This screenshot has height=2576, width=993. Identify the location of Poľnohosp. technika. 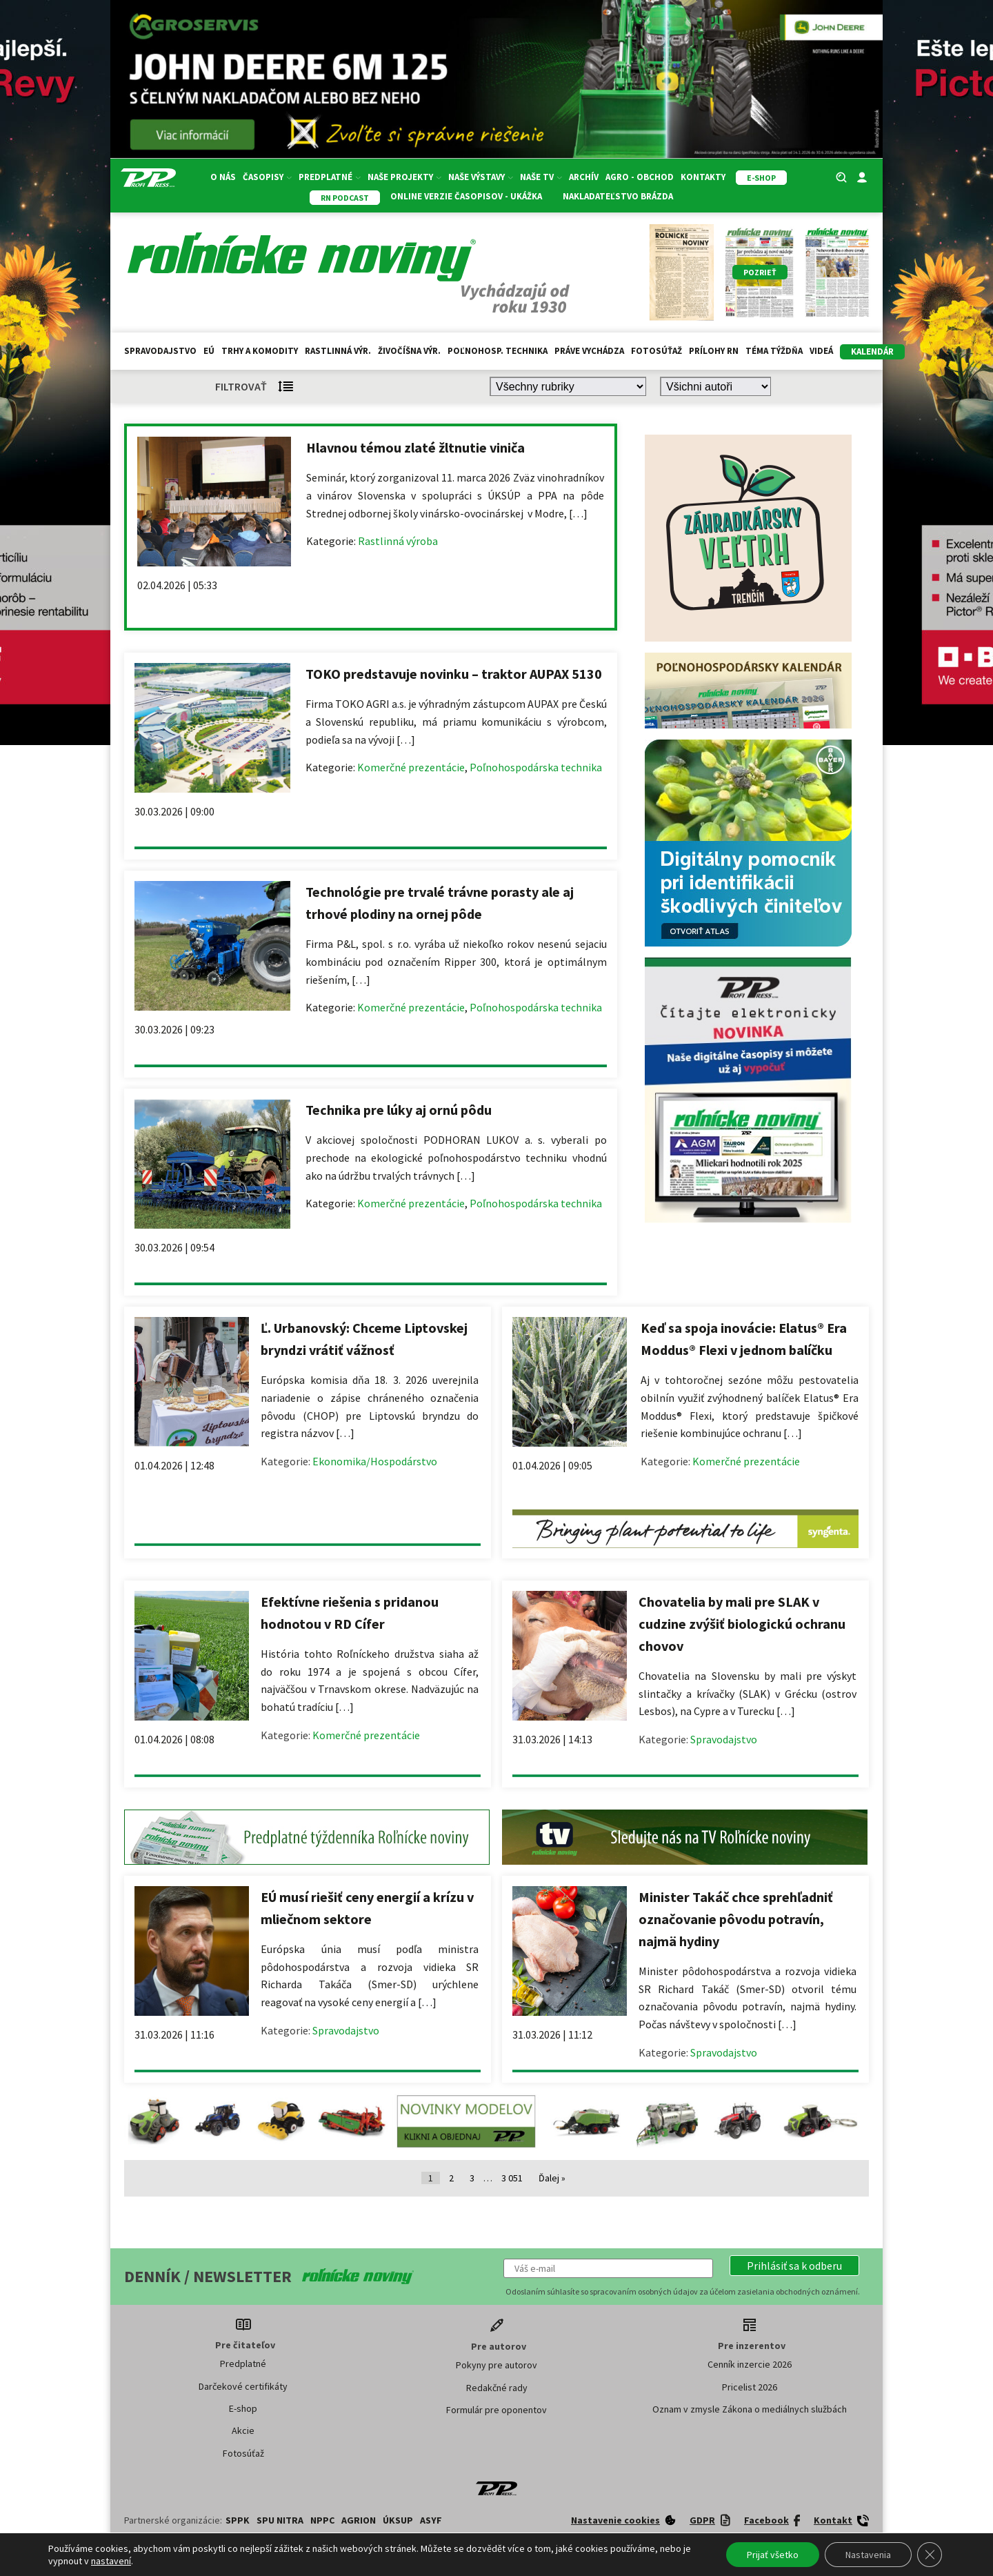
(498, 351).